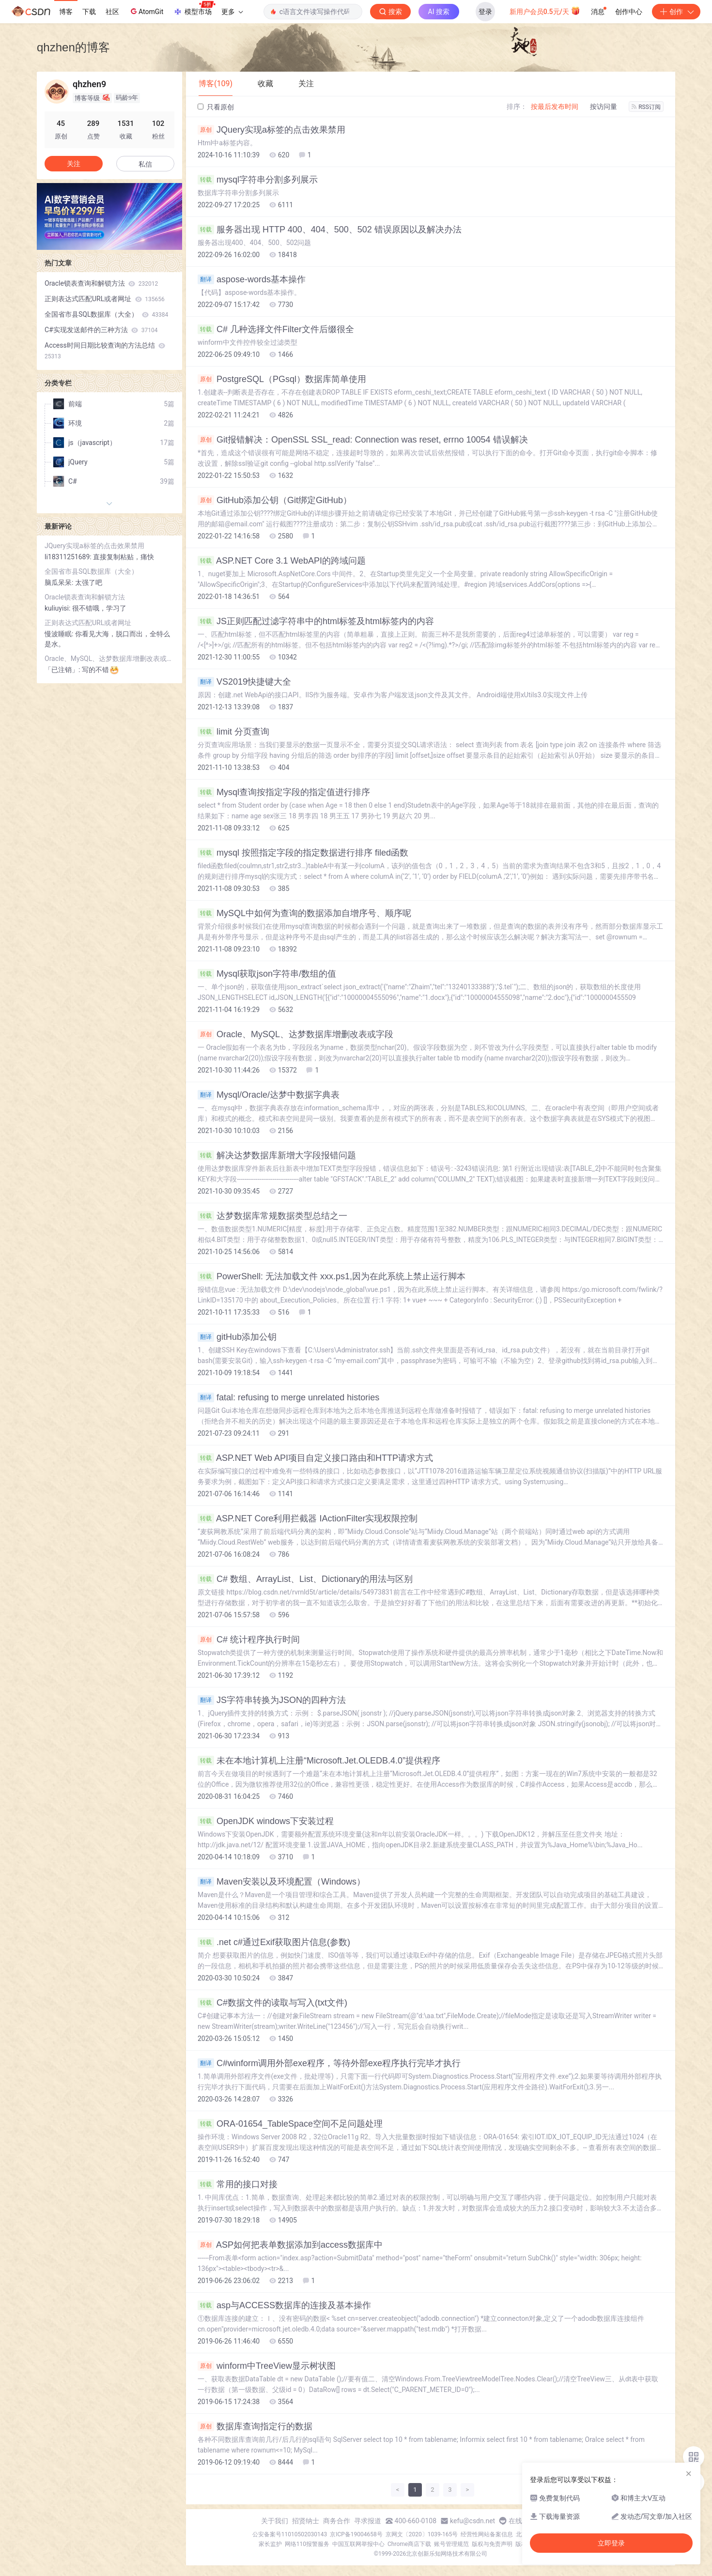 The width and height of the screenshot is (712, 2576). Describe the element at coordinates (358, 2544) in the screenshot. I see `中国互联网举报中心` at that location.